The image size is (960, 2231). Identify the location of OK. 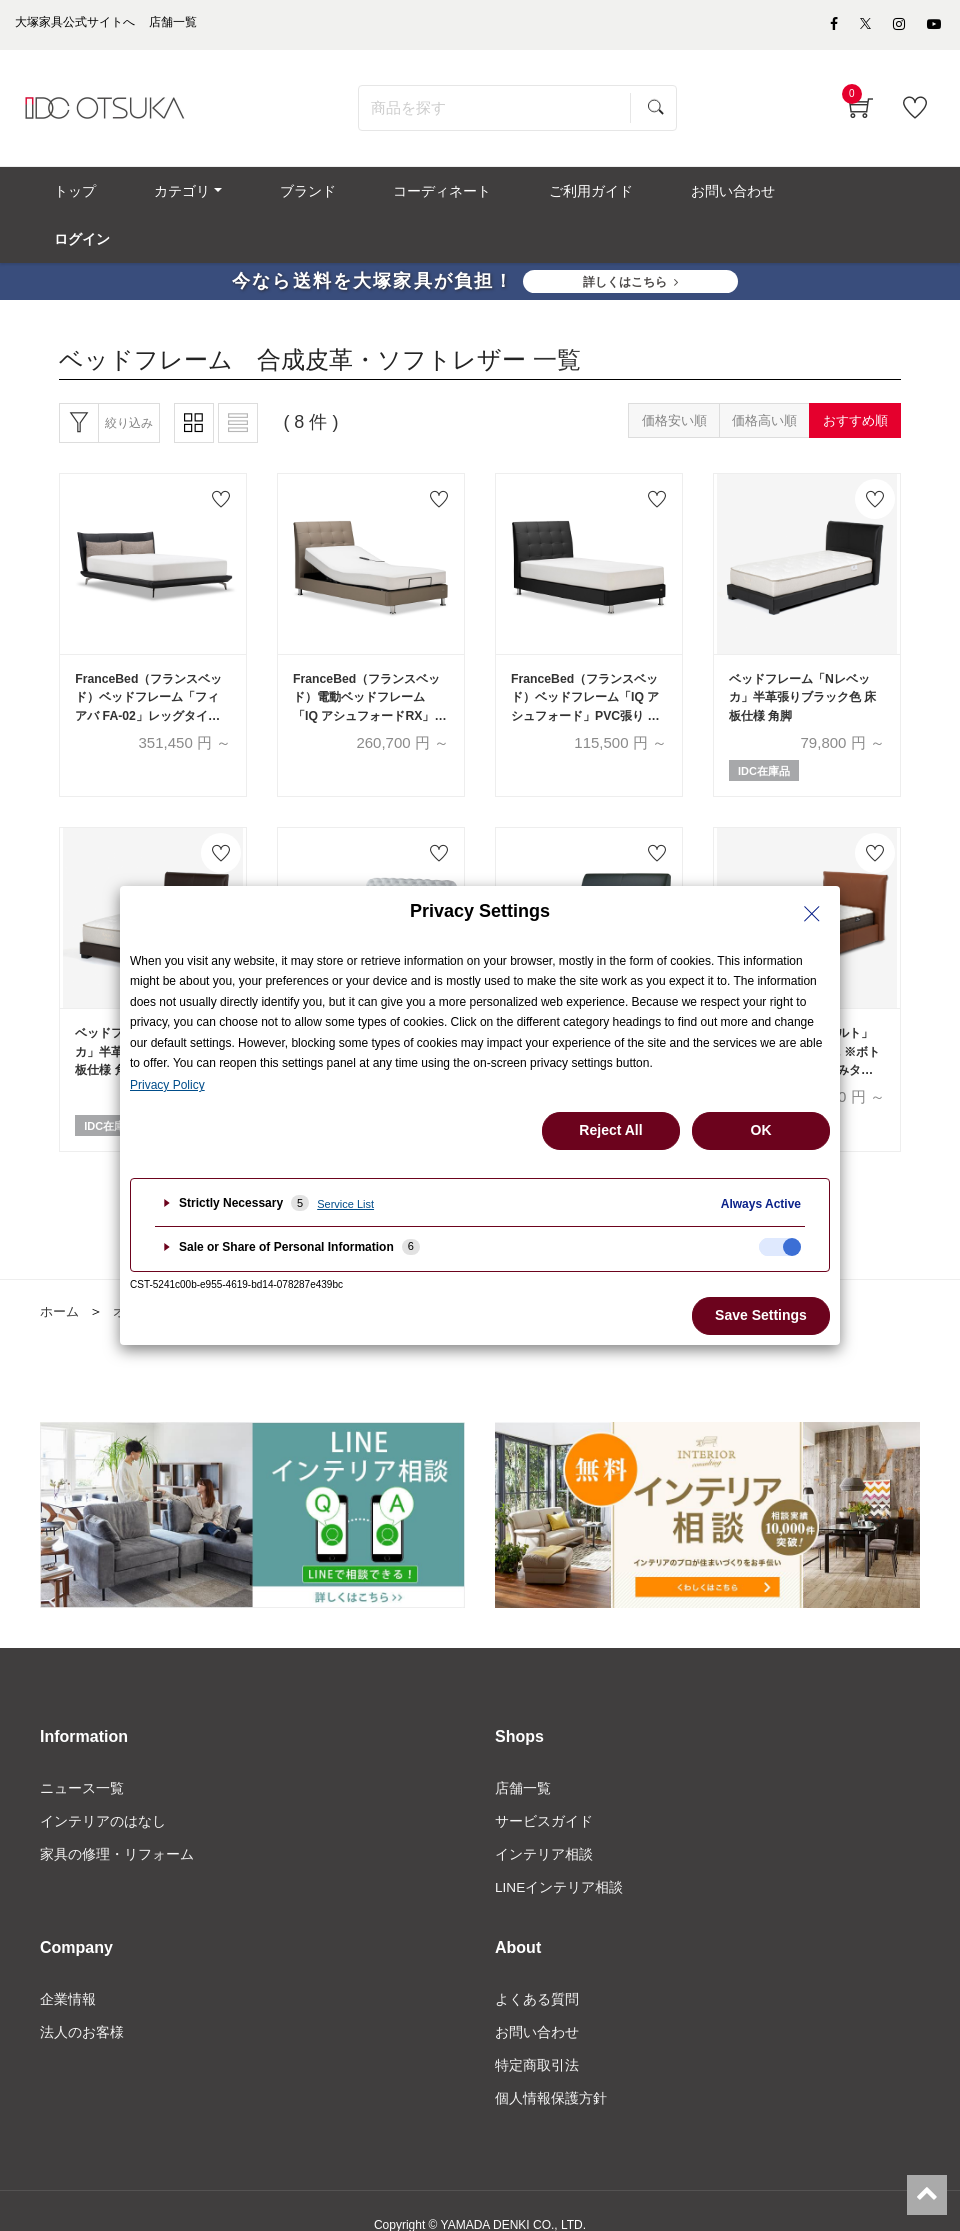
(761, 1130).